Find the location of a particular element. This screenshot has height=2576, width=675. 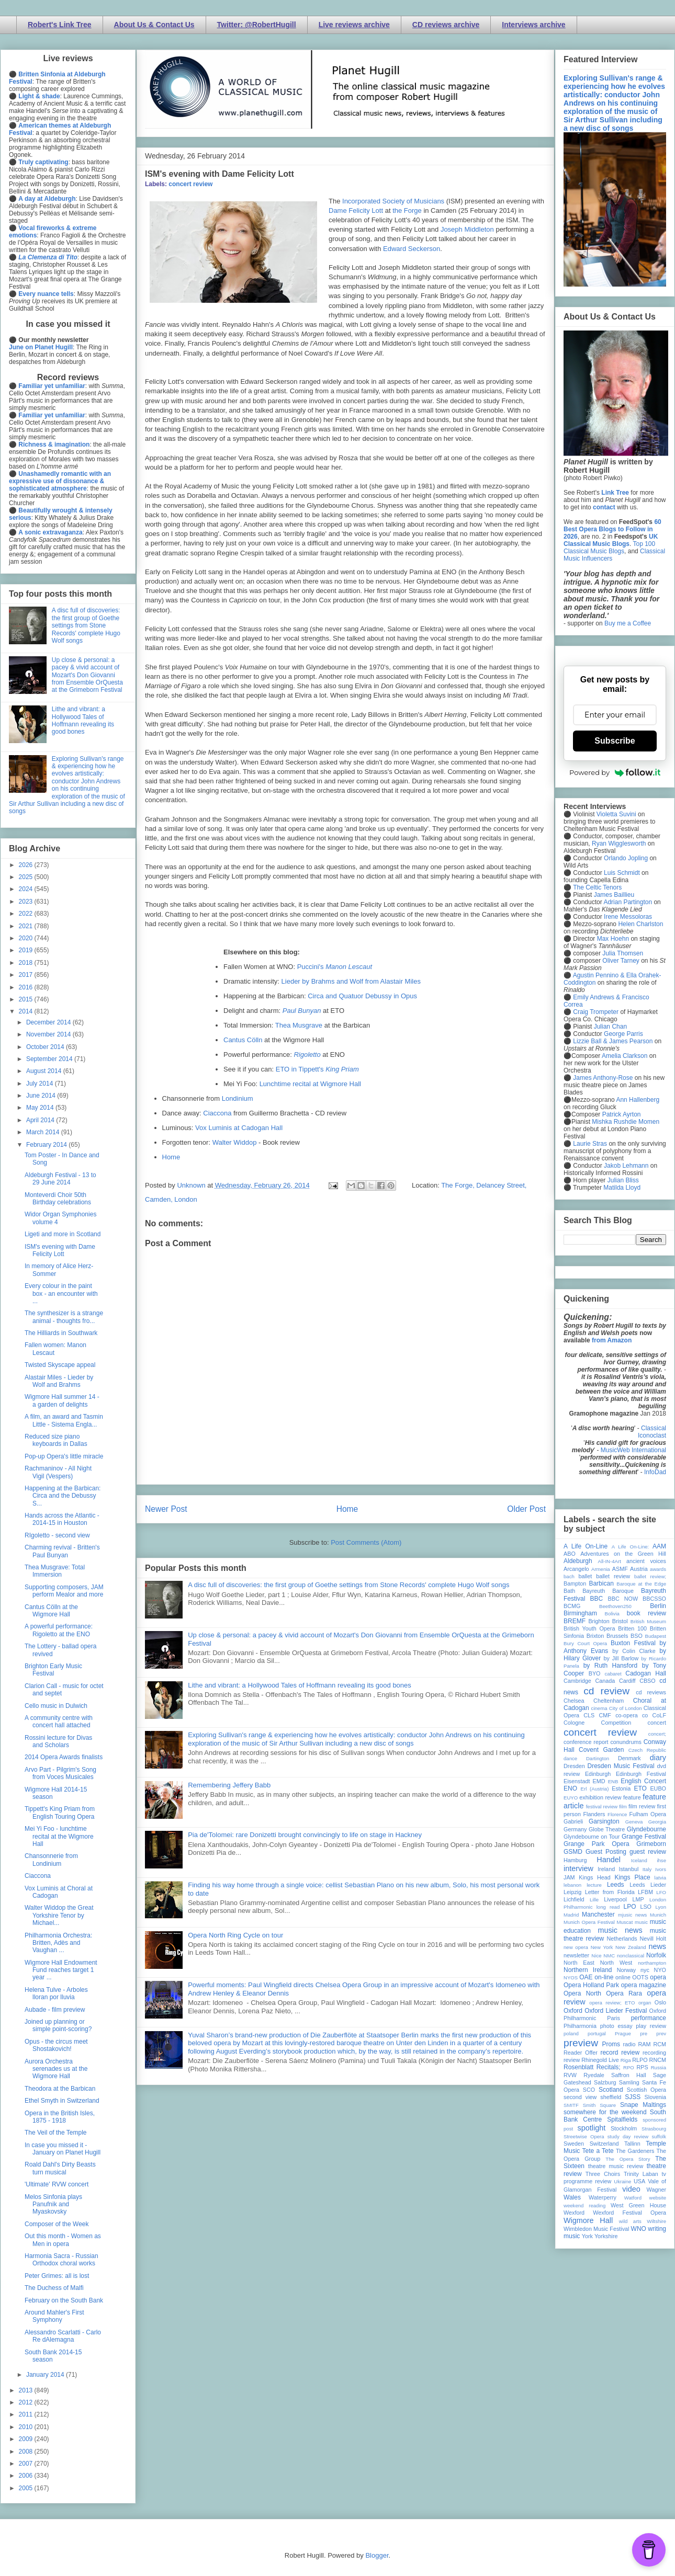

Adrian Partington is located at coordinates (627, 902).